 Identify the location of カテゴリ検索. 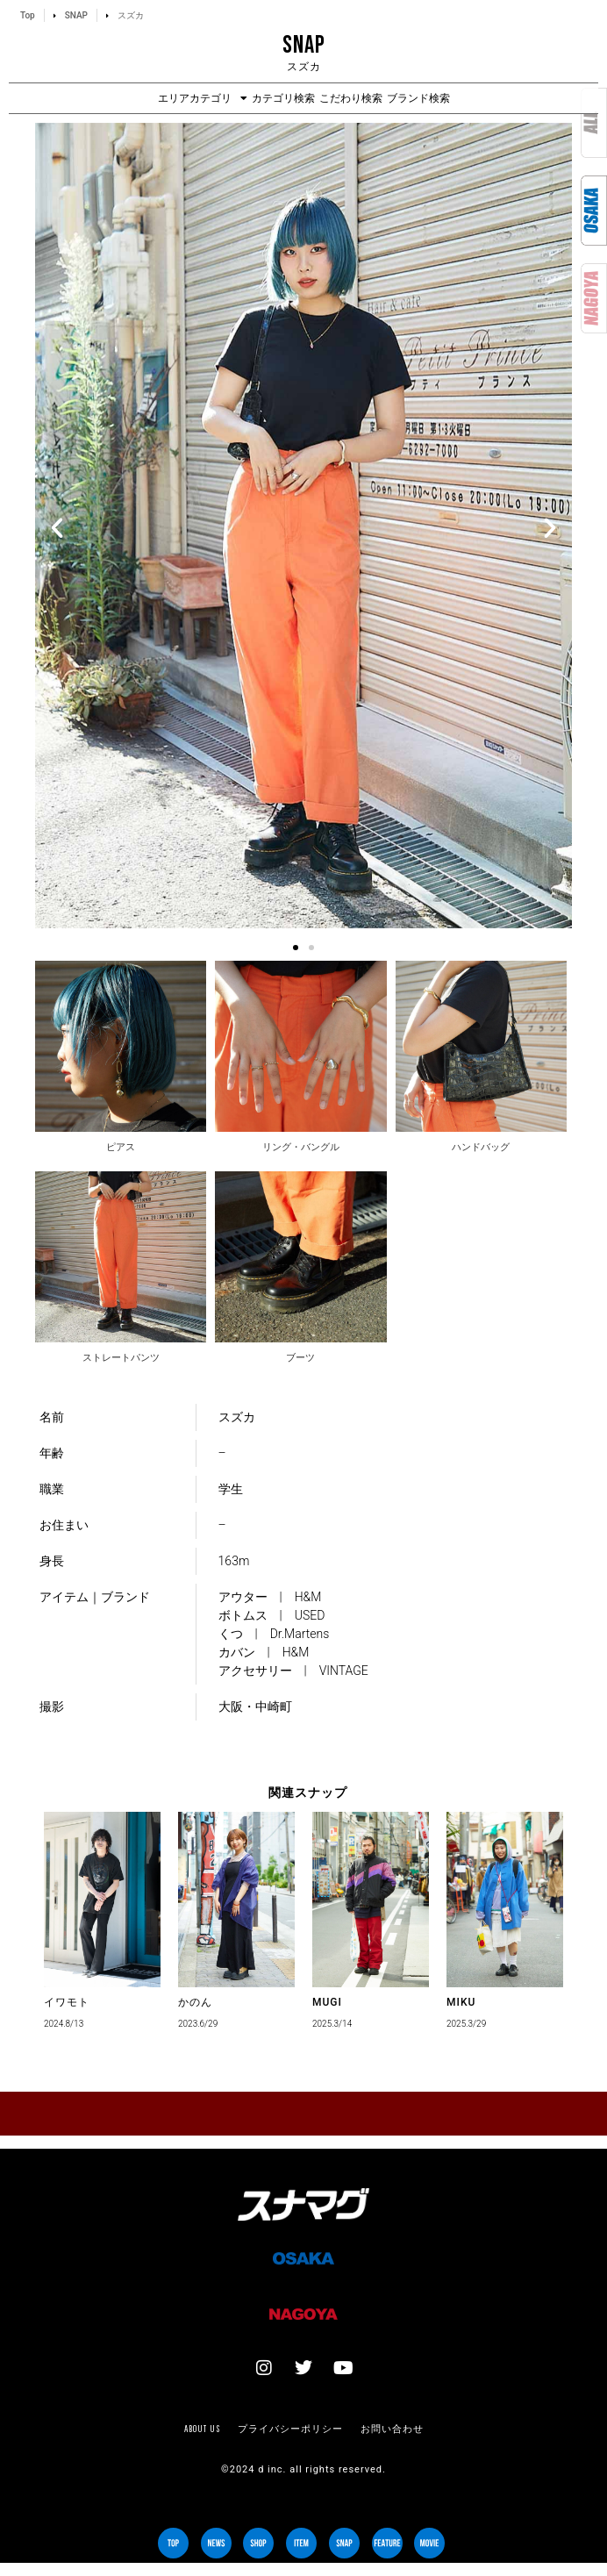
(283, 98).